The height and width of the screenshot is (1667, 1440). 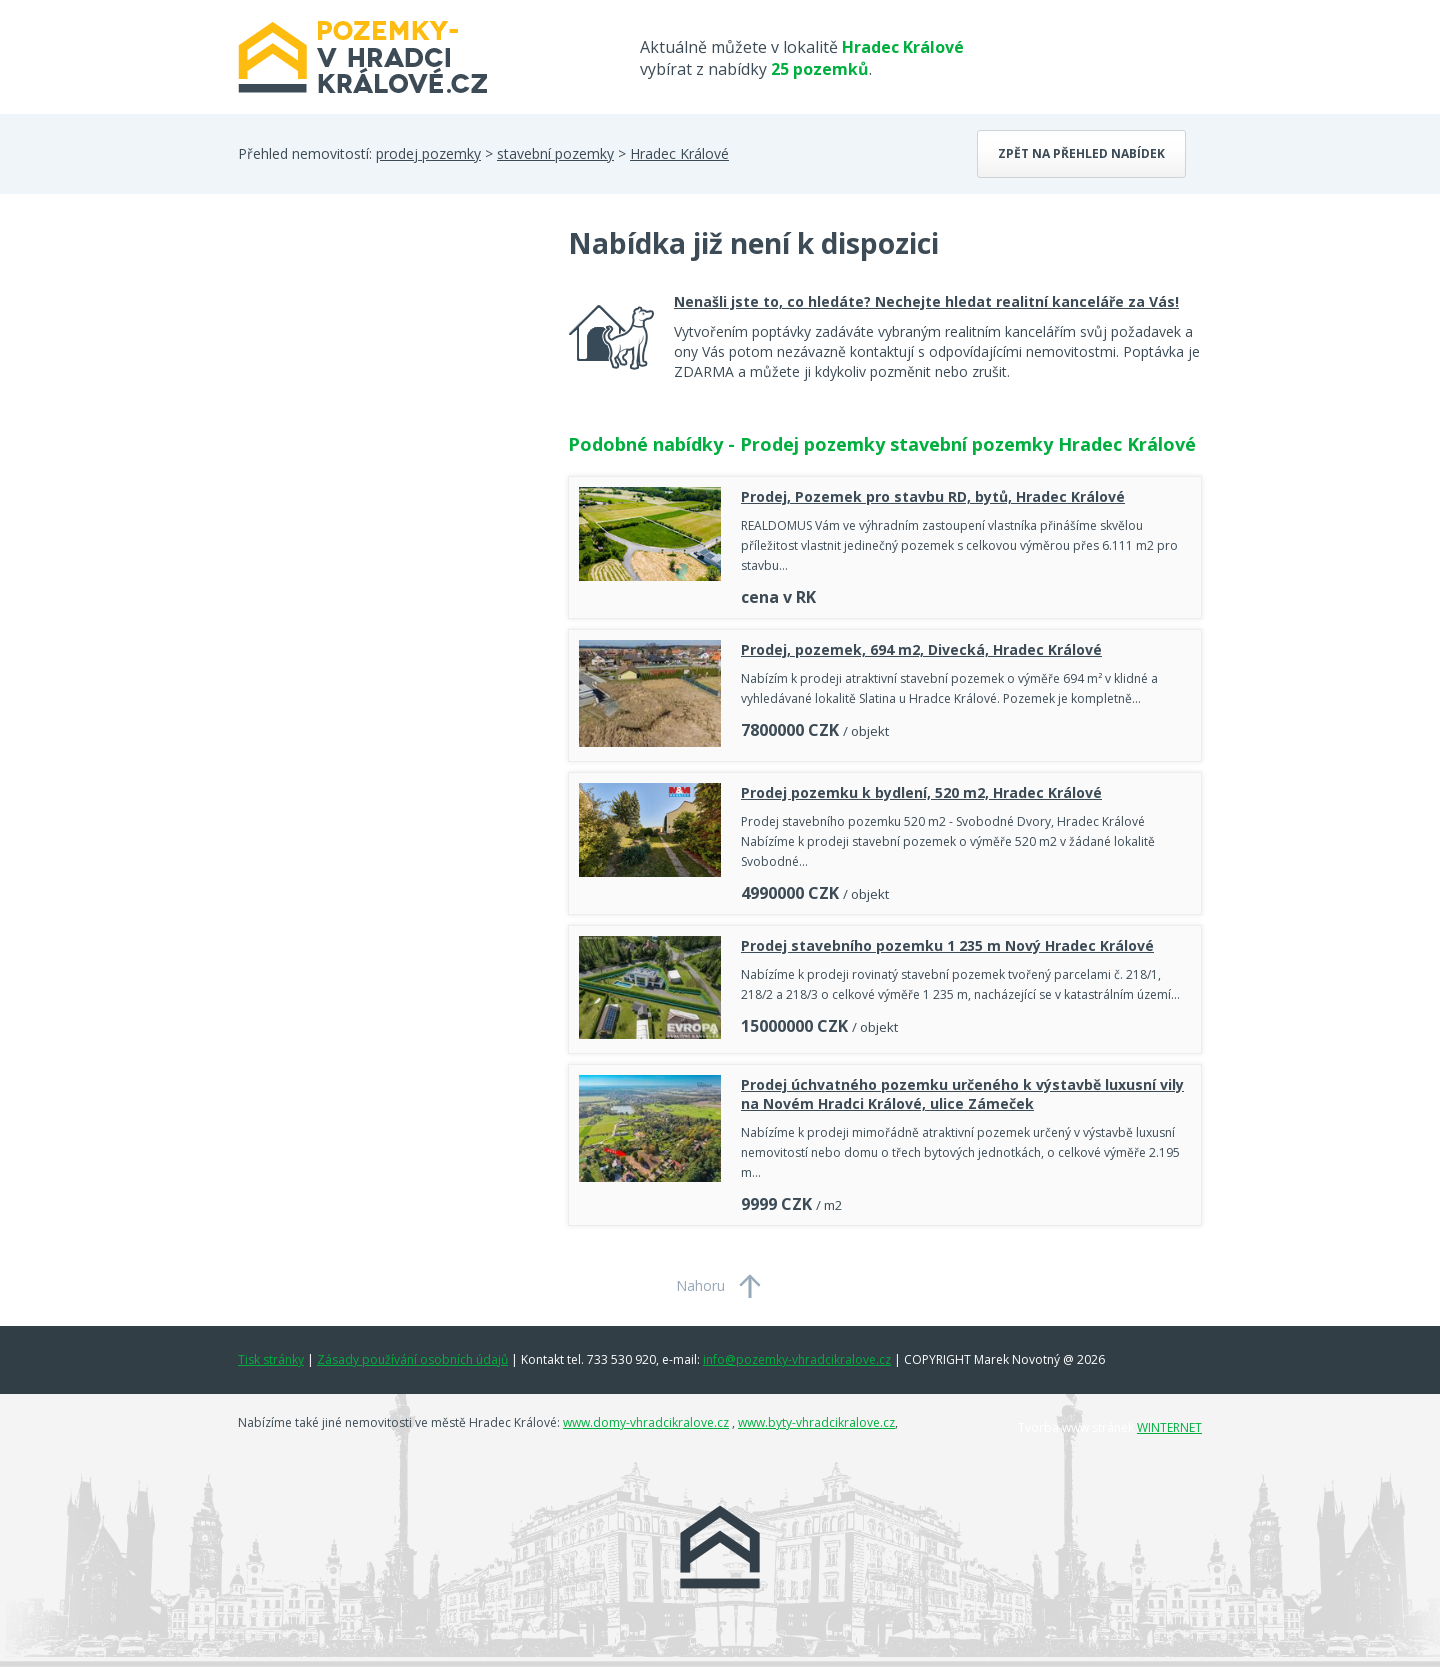 What do you see at coordinates (1081, 153) in the screenshot?
I see `Zpět na přehled nabídek` at bounding box center [1081, 153].